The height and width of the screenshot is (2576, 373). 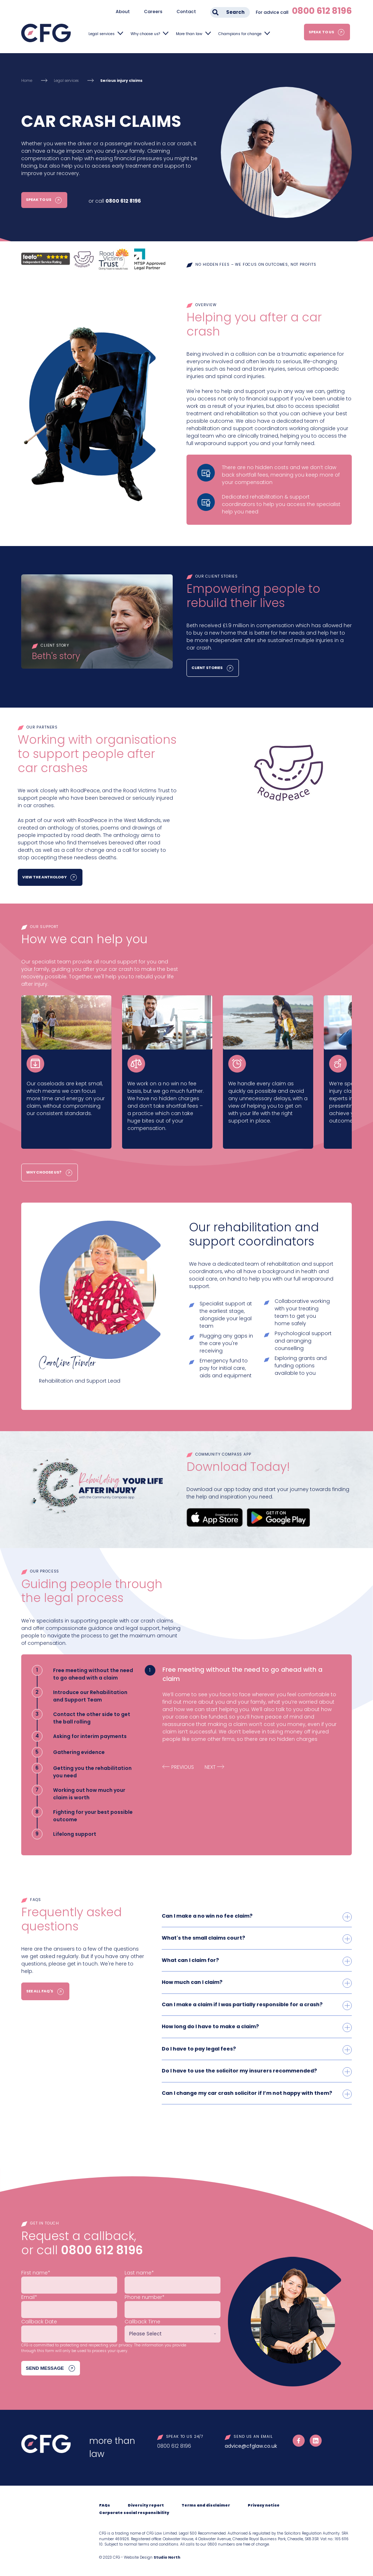 What do you see at coordinates (186, 12) in the screenshot?
I see `Contact [menuitem]` at bounding box center [186, 12].